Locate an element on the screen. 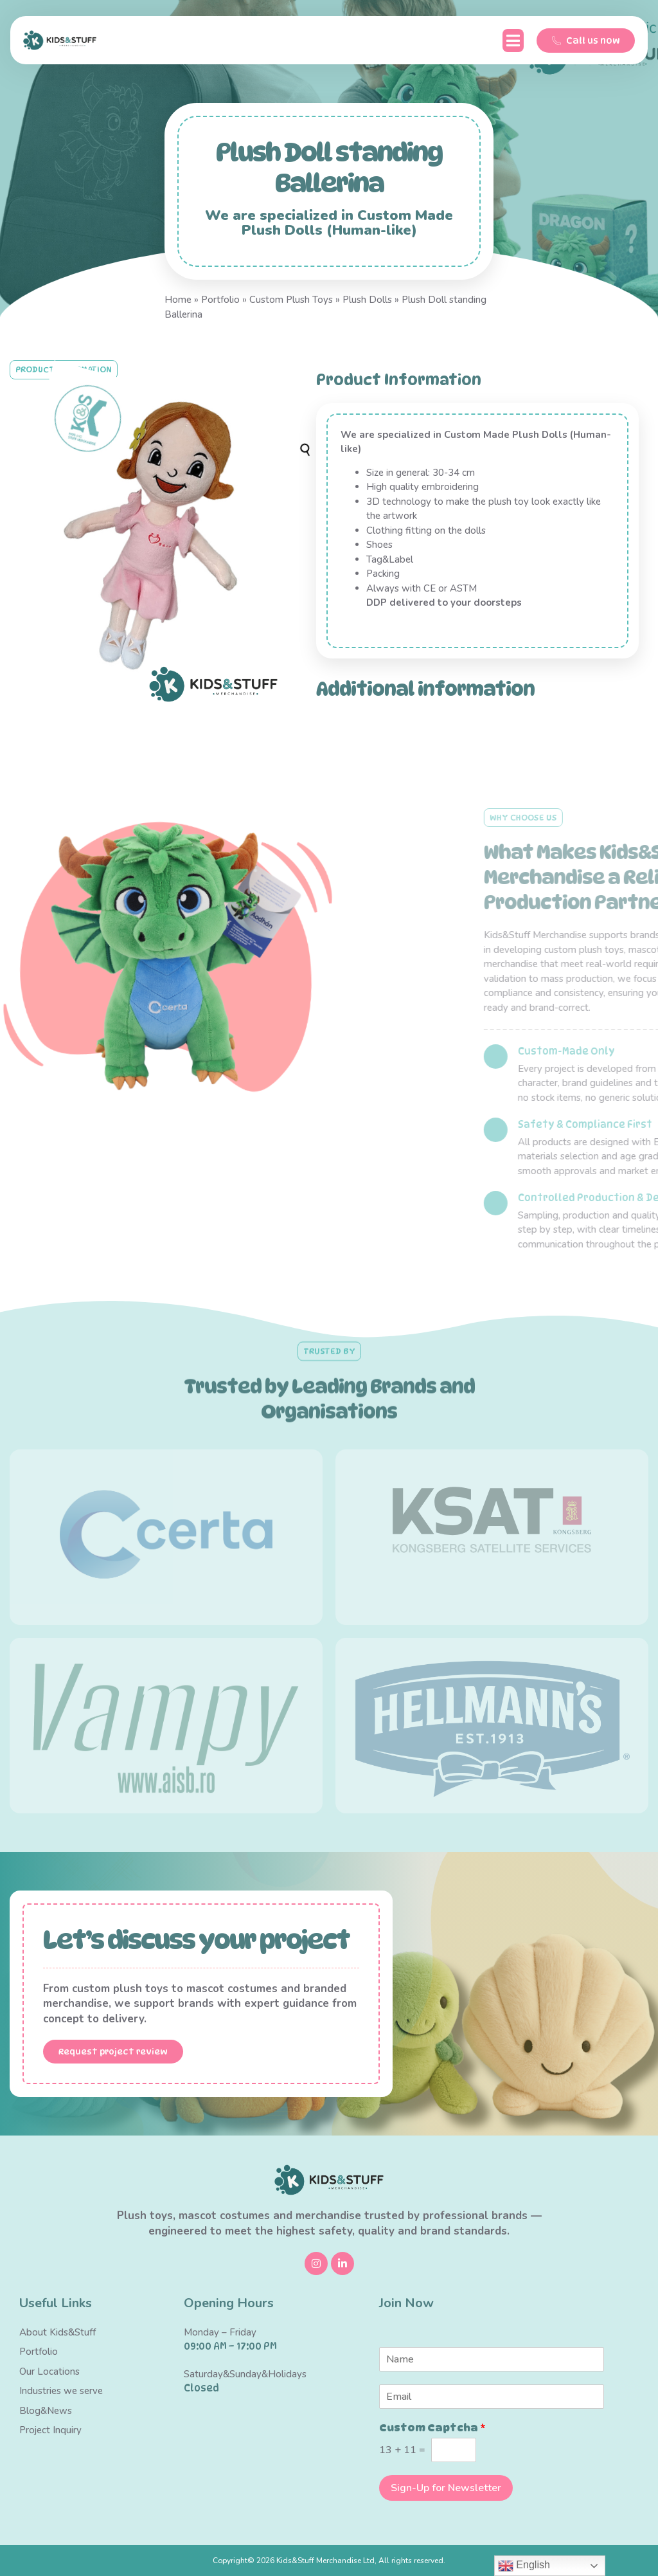 This screenshot has width=658, height=2576. Home is located at coordinates (177, 299).